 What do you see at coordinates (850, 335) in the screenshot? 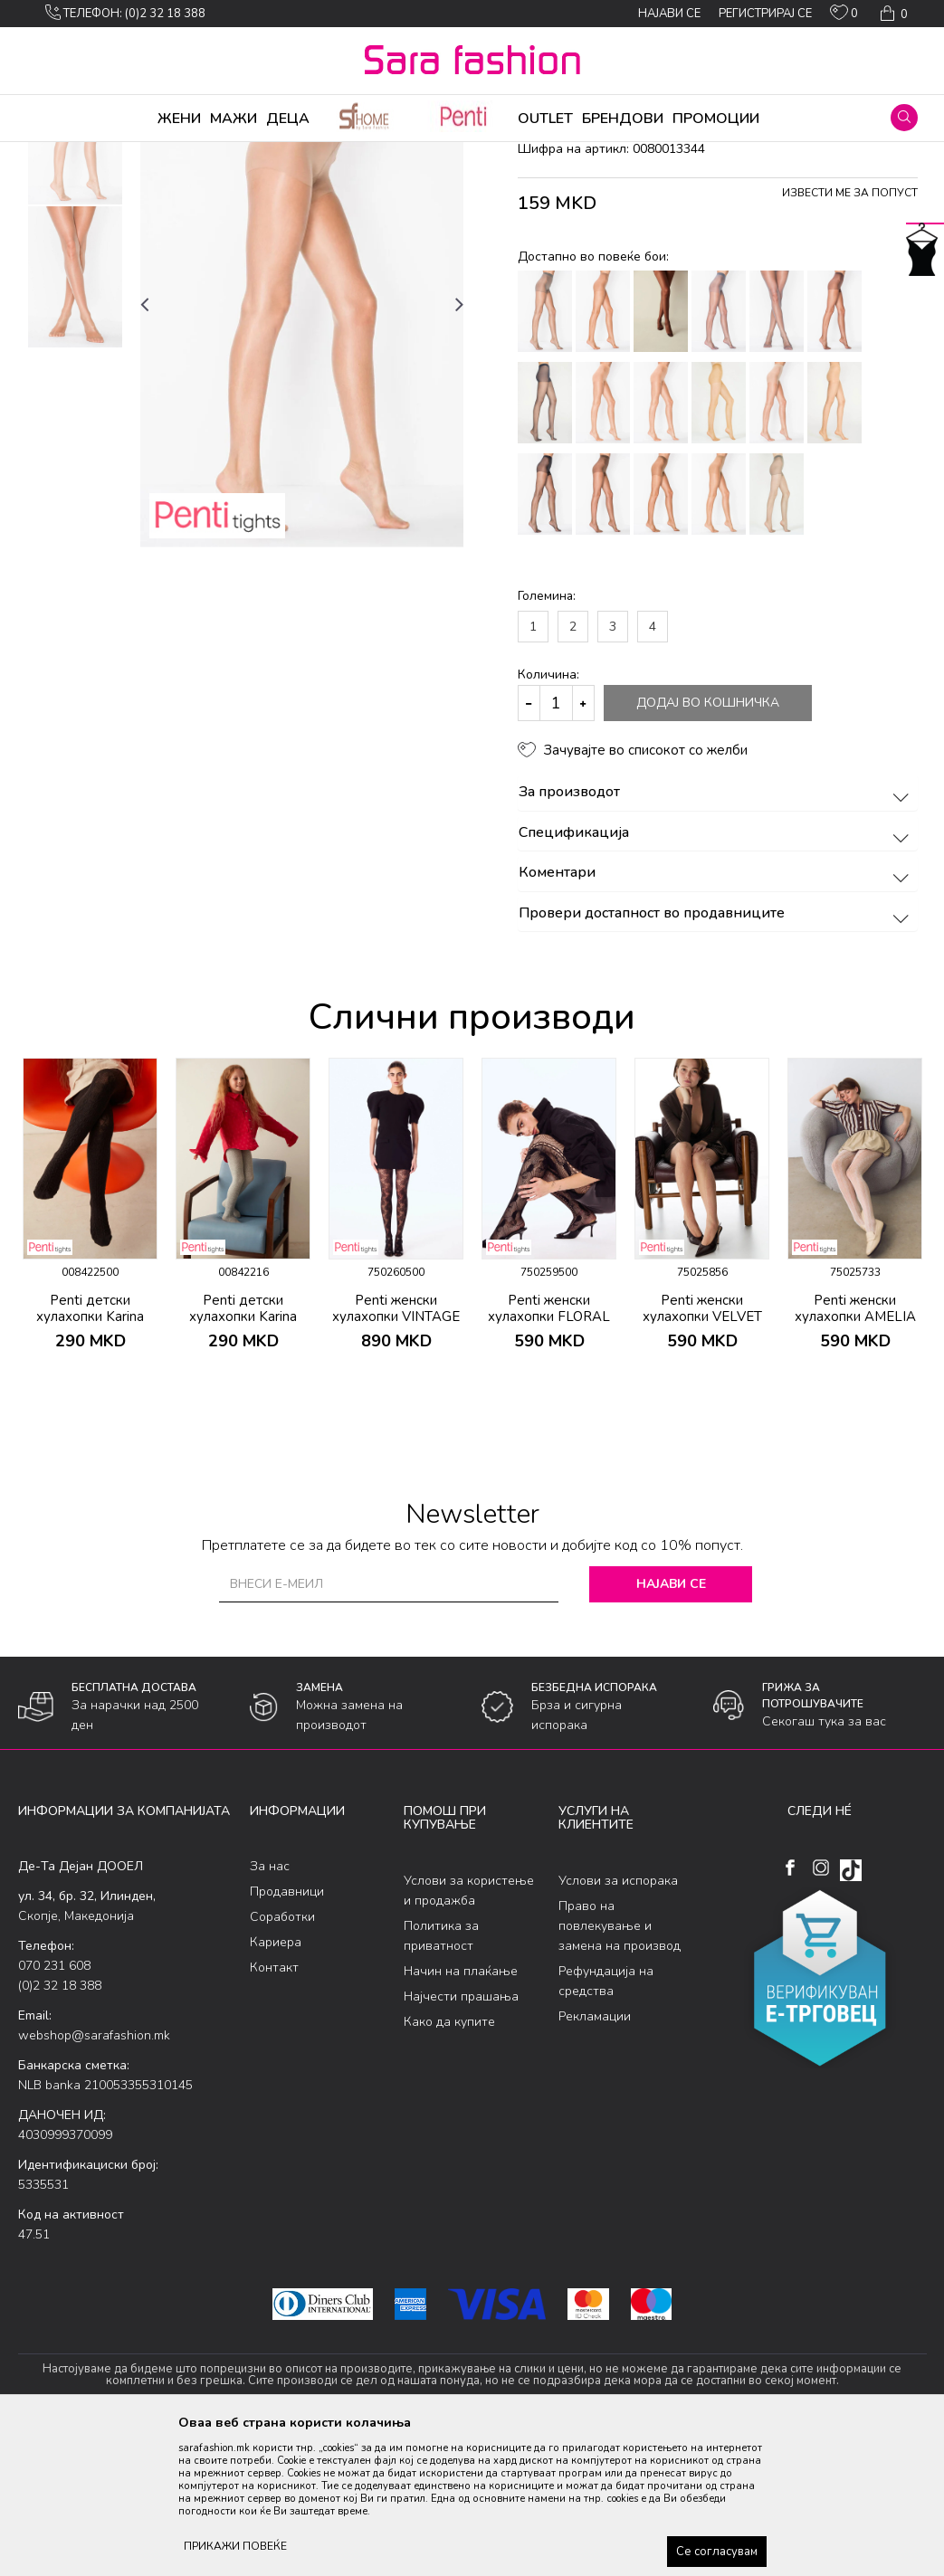
I see `Извести ме за попуст` at bounding box center [850, 335].